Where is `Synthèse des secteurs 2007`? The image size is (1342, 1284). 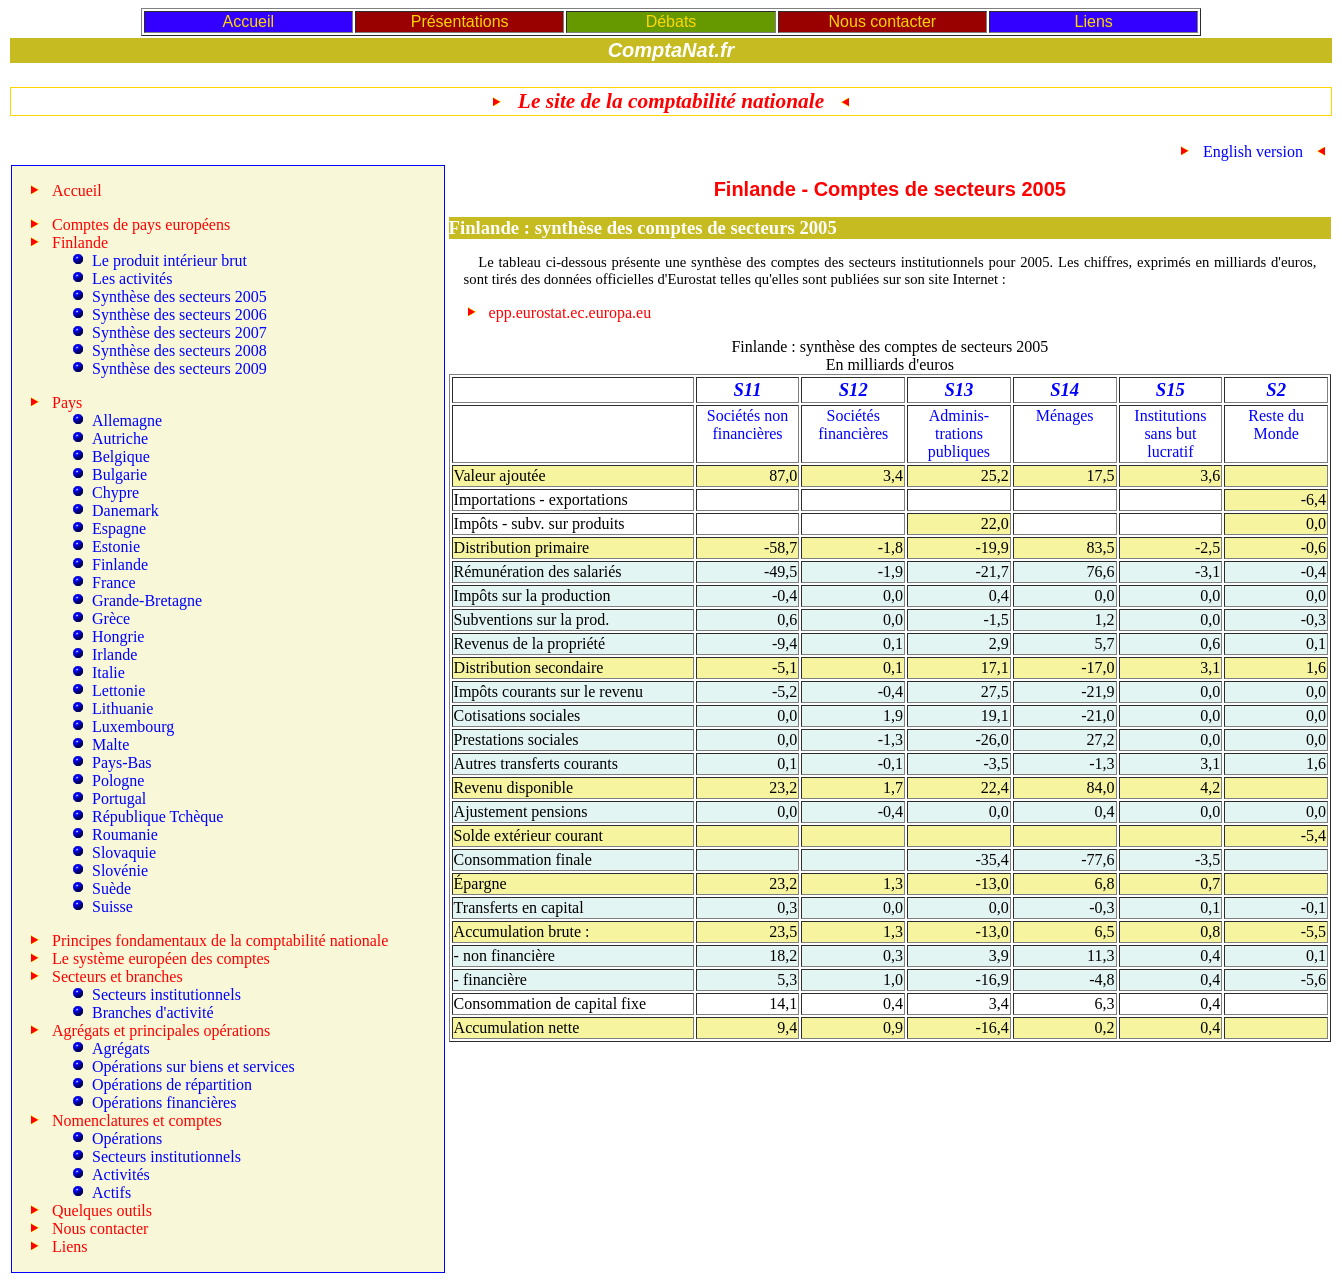
Synthèse des secteurs 2007 is located at coordinates (179, 332).